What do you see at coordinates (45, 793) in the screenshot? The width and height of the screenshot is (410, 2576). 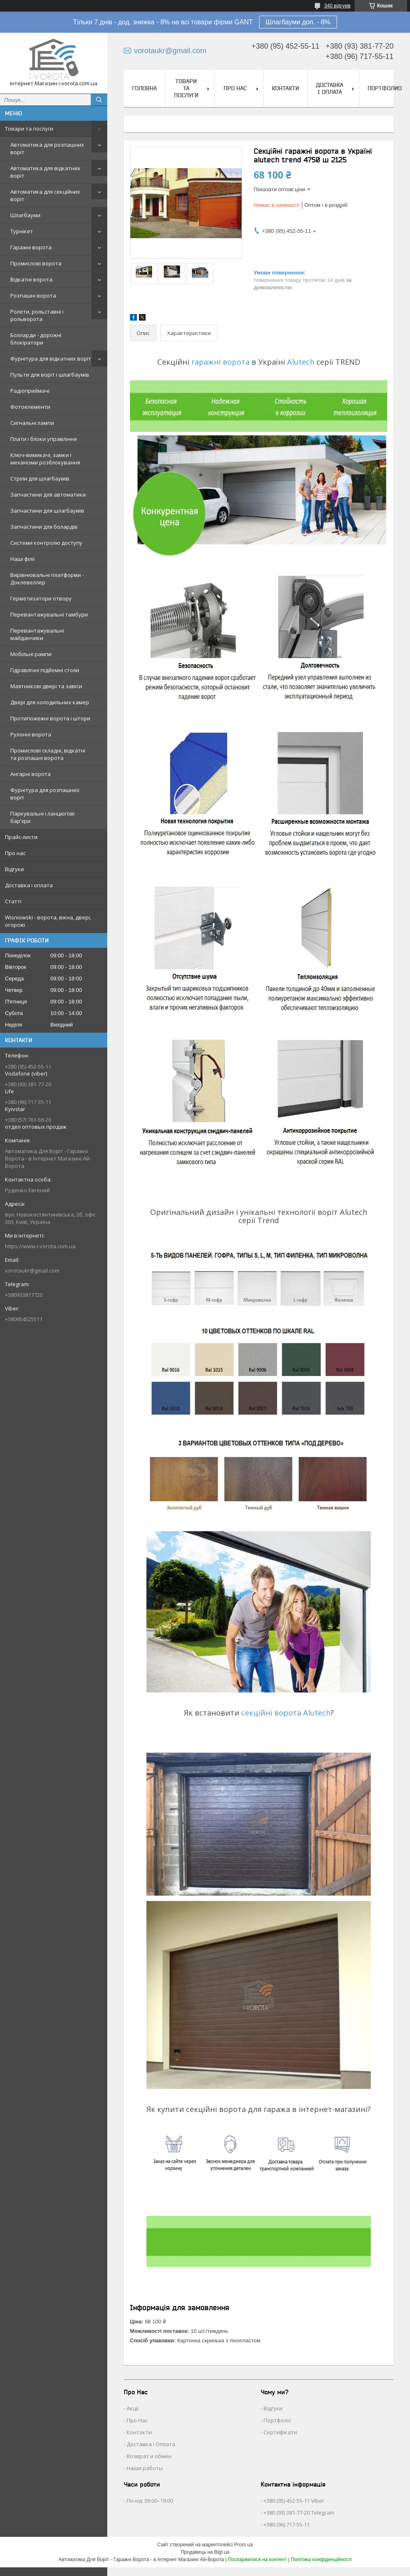 I see `Фурнітура для розпашних воріт` at bounding box center [45, 793].